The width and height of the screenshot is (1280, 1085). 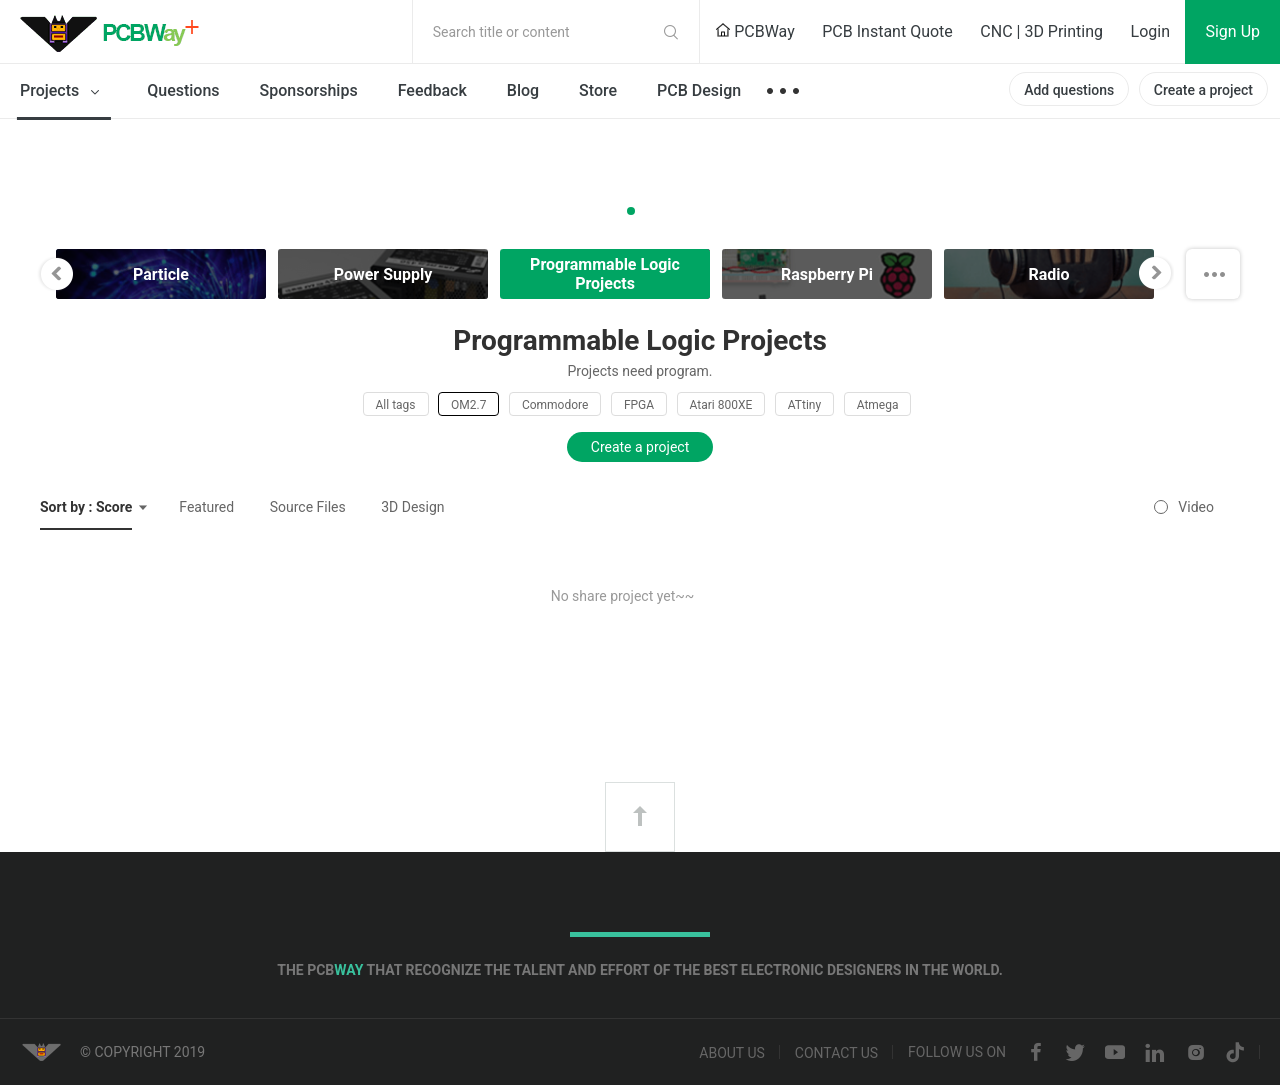 I want to click on All tags, so click(x=396, y=405).